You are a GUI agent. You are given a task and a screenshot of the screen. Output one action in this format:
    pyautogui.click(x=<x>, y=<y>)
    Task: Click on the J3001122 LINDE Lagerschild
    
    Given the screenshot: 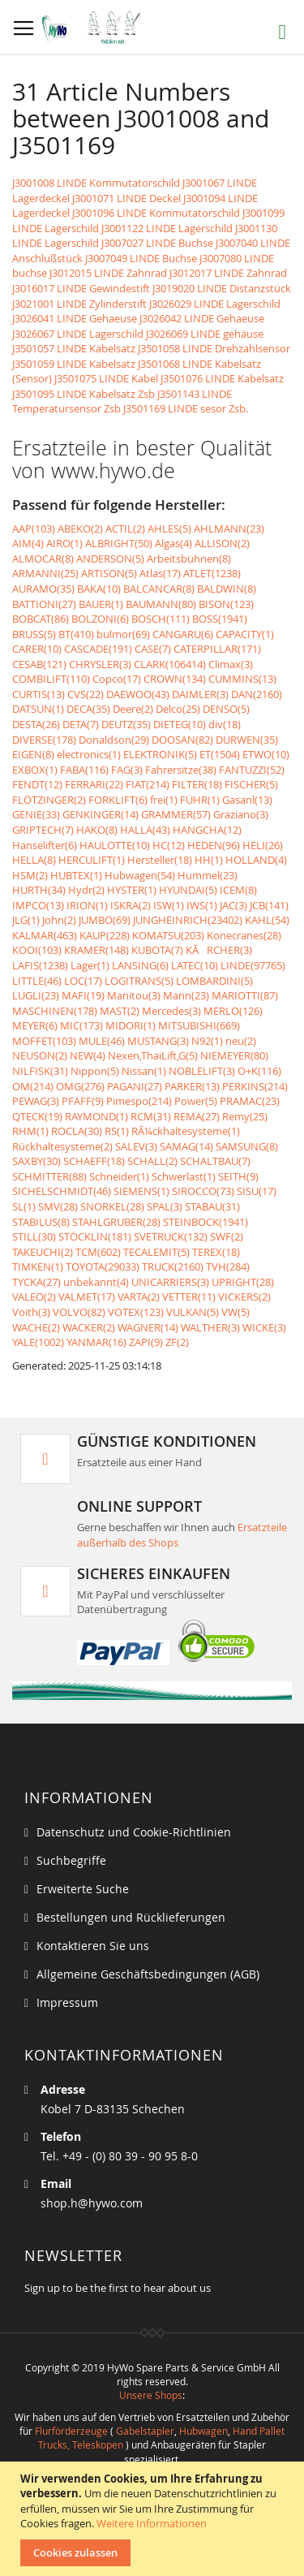 What is the action you would take?
    pyautogui.click(x=167, y=228)
    